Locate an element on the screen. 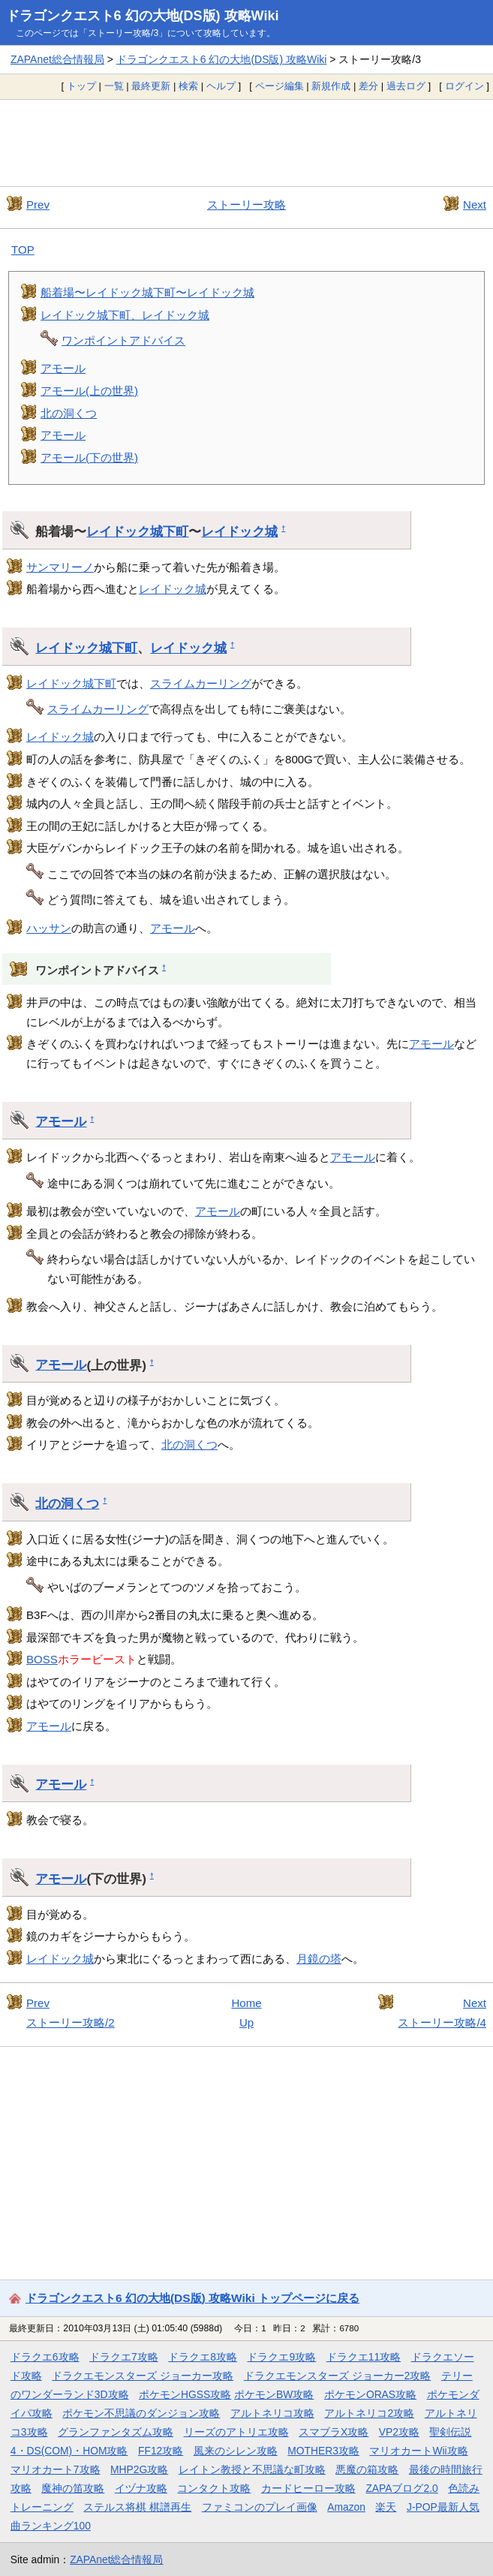 This screenshot has width=493, height=2576. ドラクエモンスターズ ジョーカー攻略 is located at coordinates (142, 2376).